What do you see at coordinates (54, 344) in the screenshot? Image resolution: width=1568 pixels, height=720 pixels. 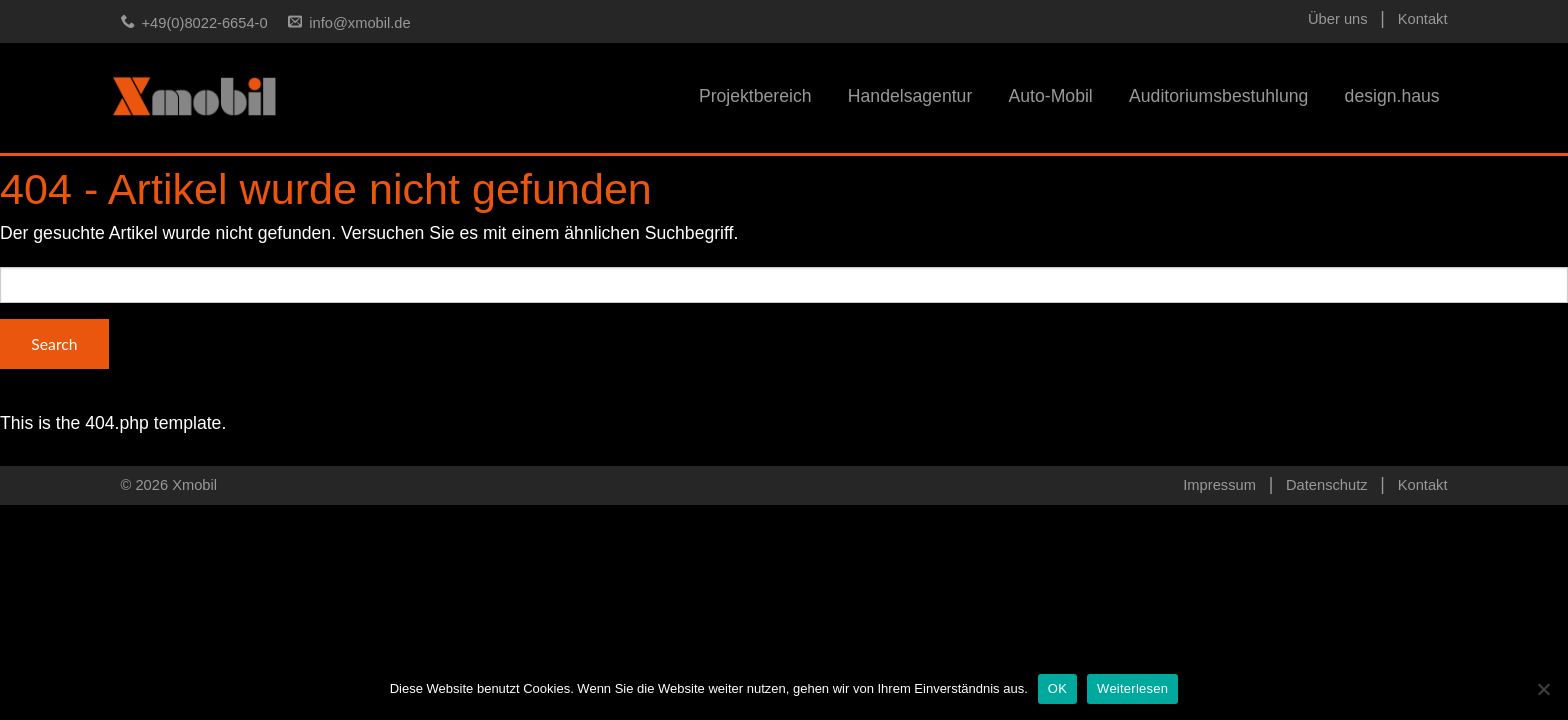 I see `Search` at bounding box center [54, 344].